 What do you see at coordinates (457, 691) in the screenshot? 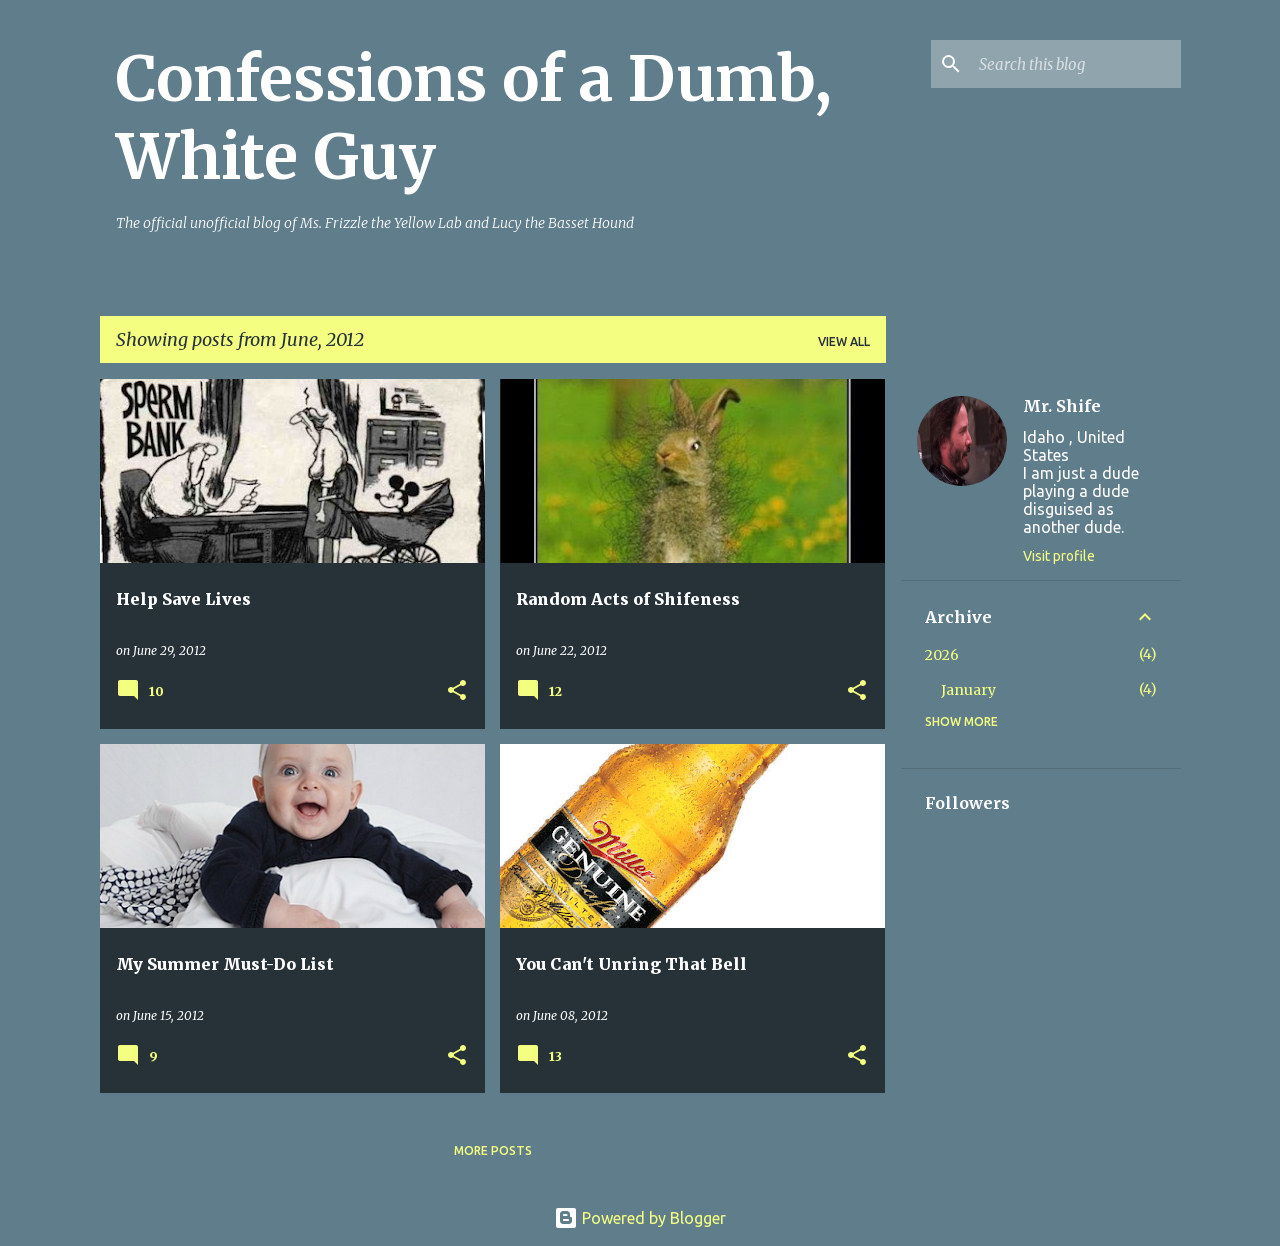
I see `[button]` at bounding box center [457, 691].